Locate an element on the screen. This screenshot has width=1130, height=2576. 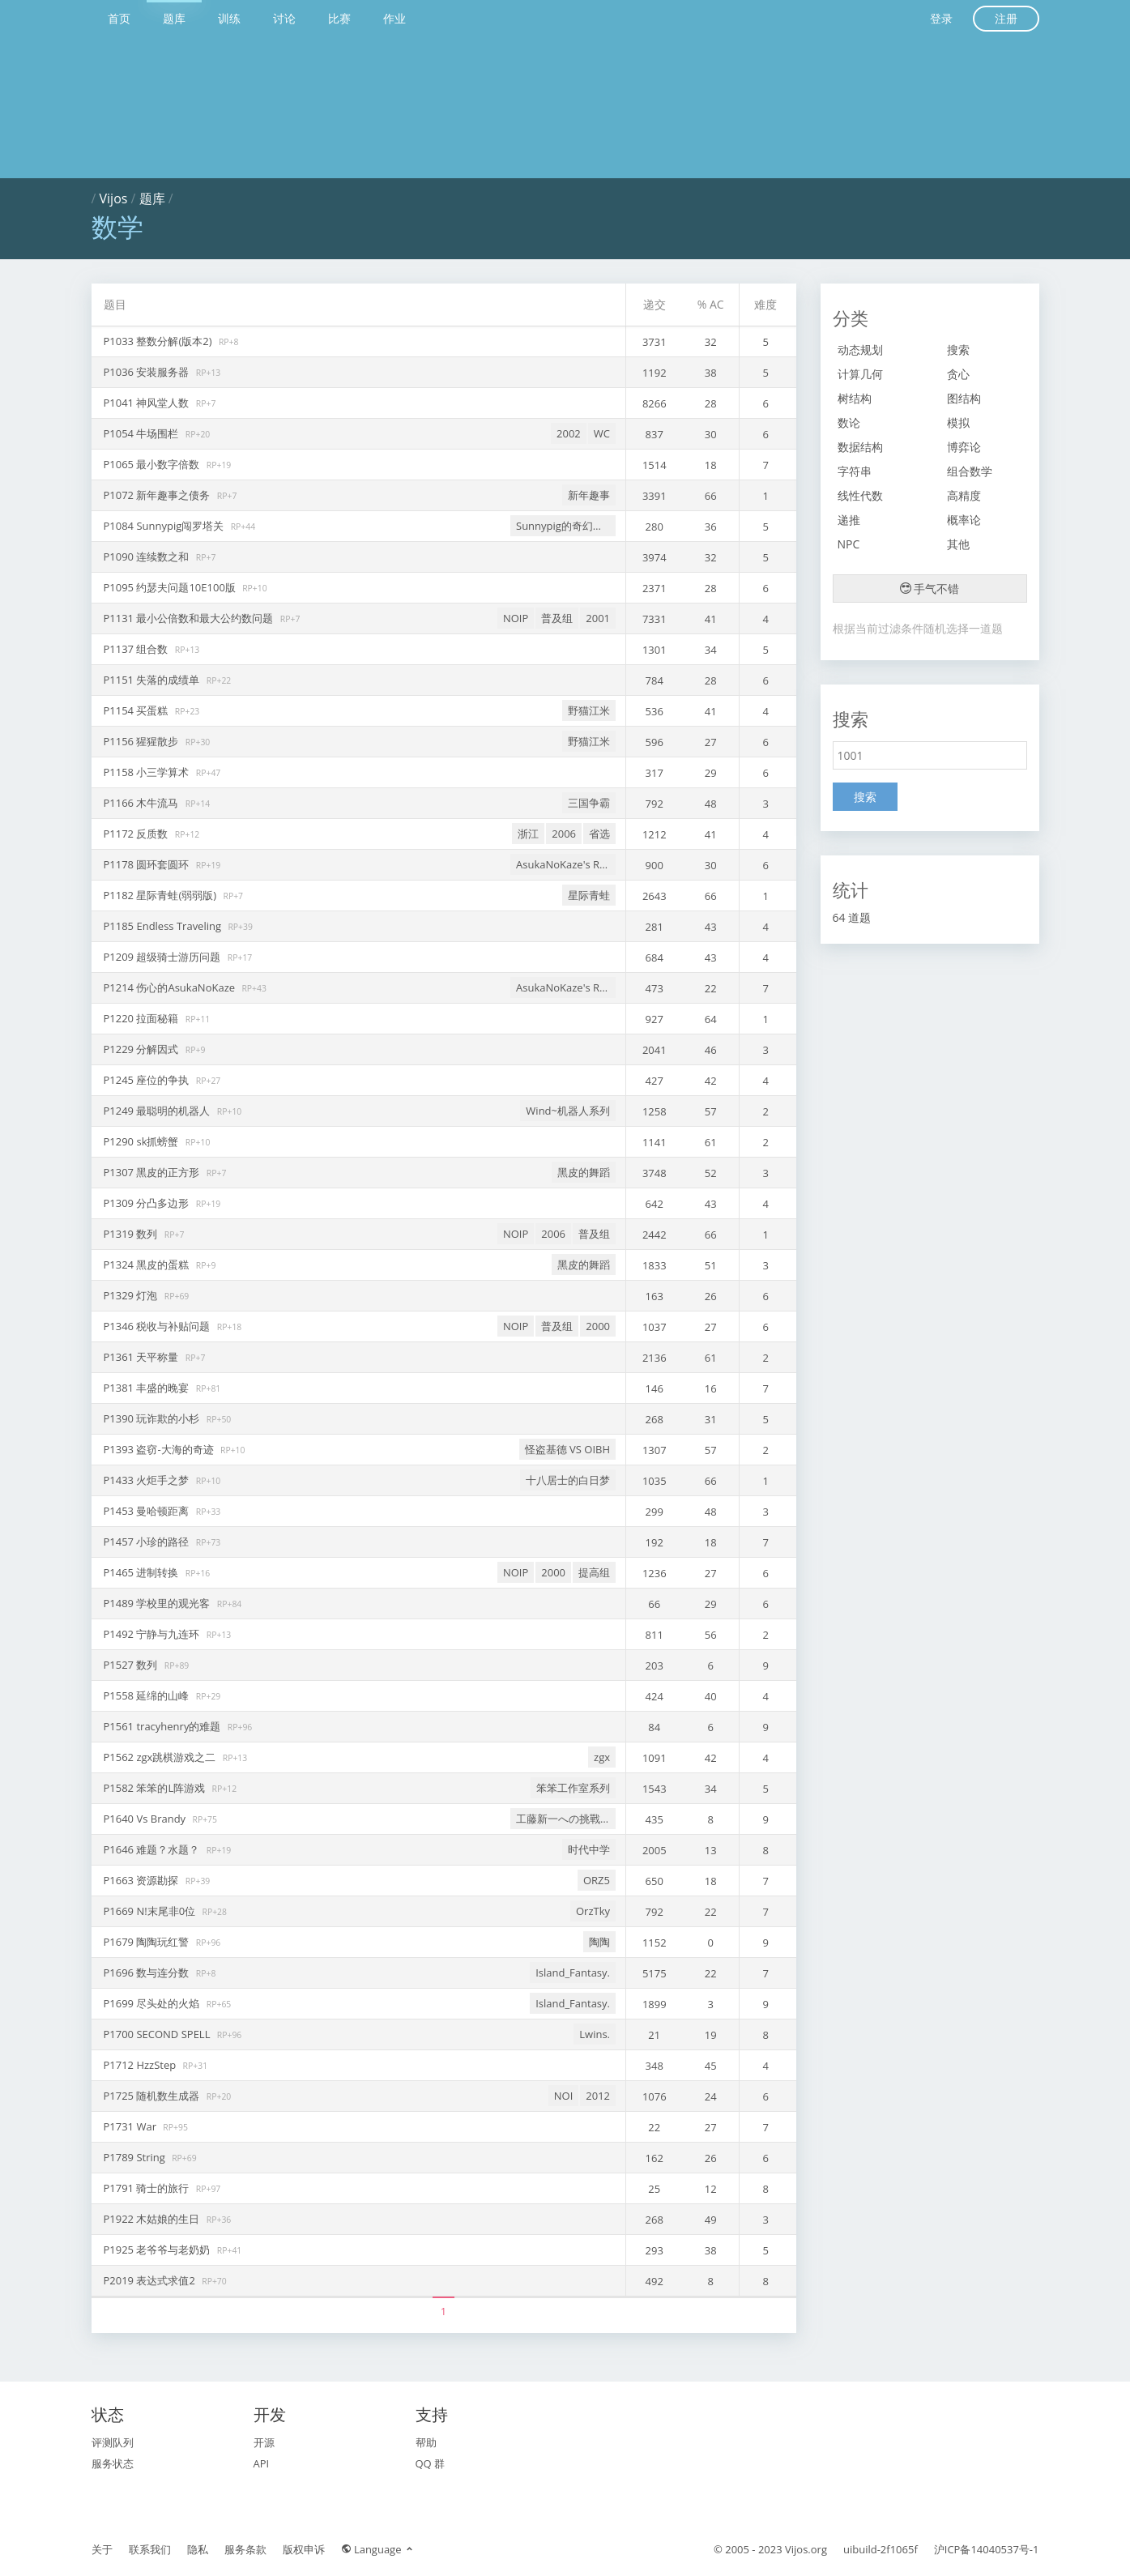
NOIP is located at coordinates (515, 618).